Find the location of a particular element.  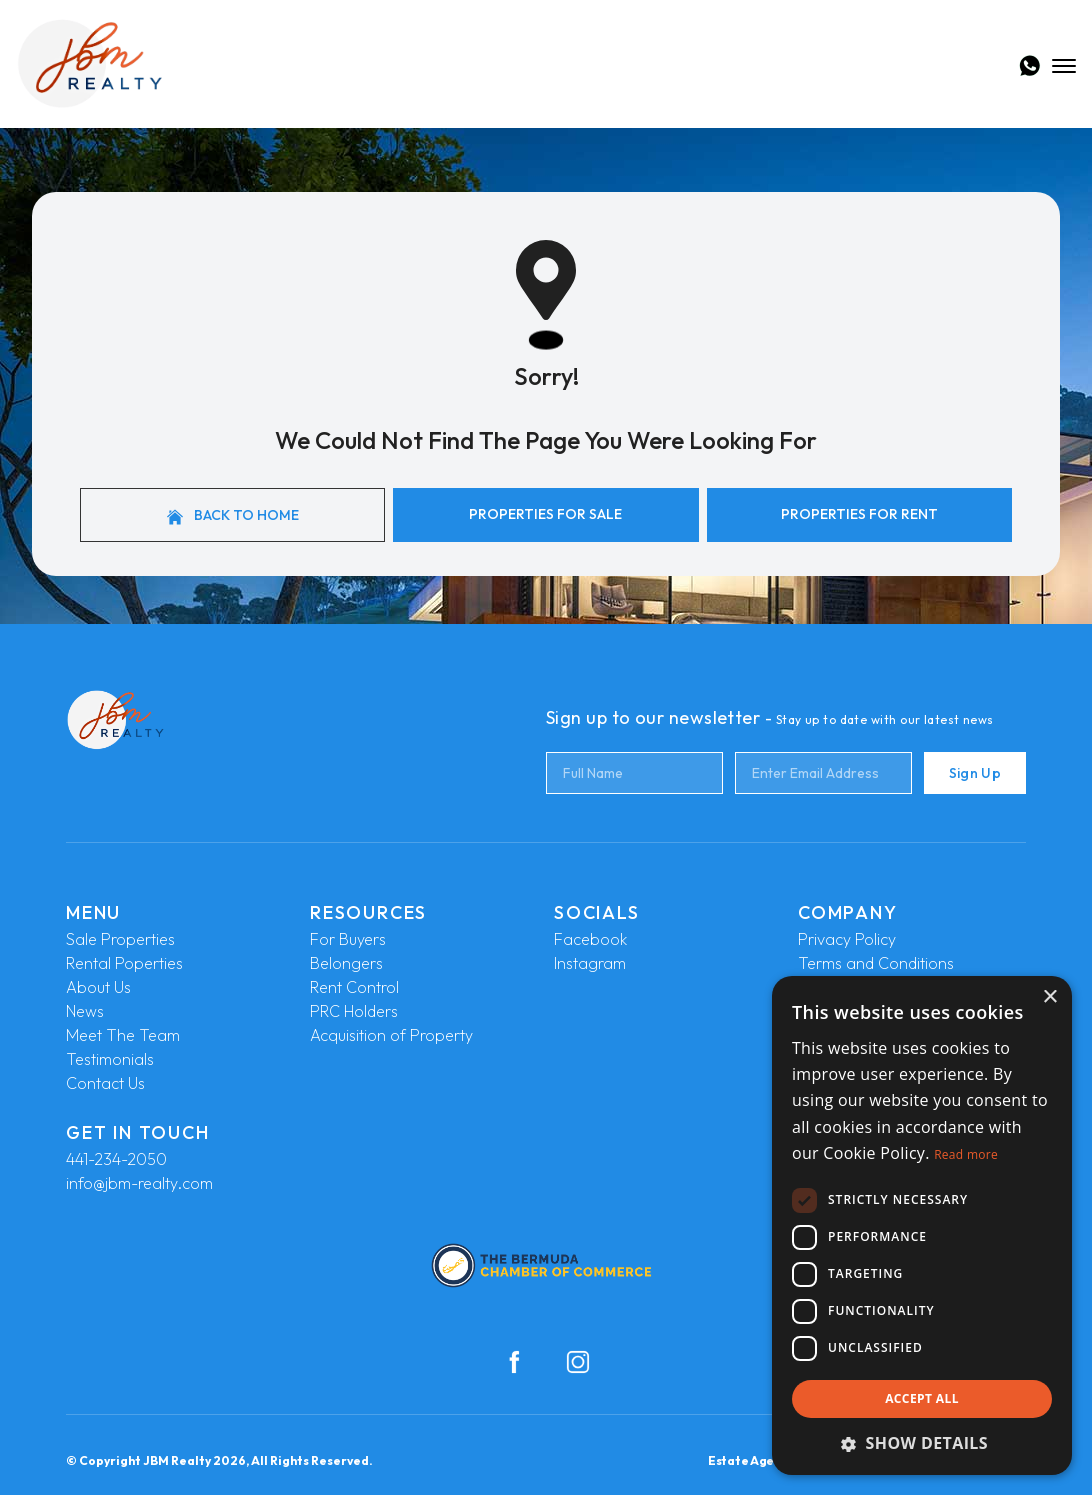

Back to home is located at coordinates (233, 515).